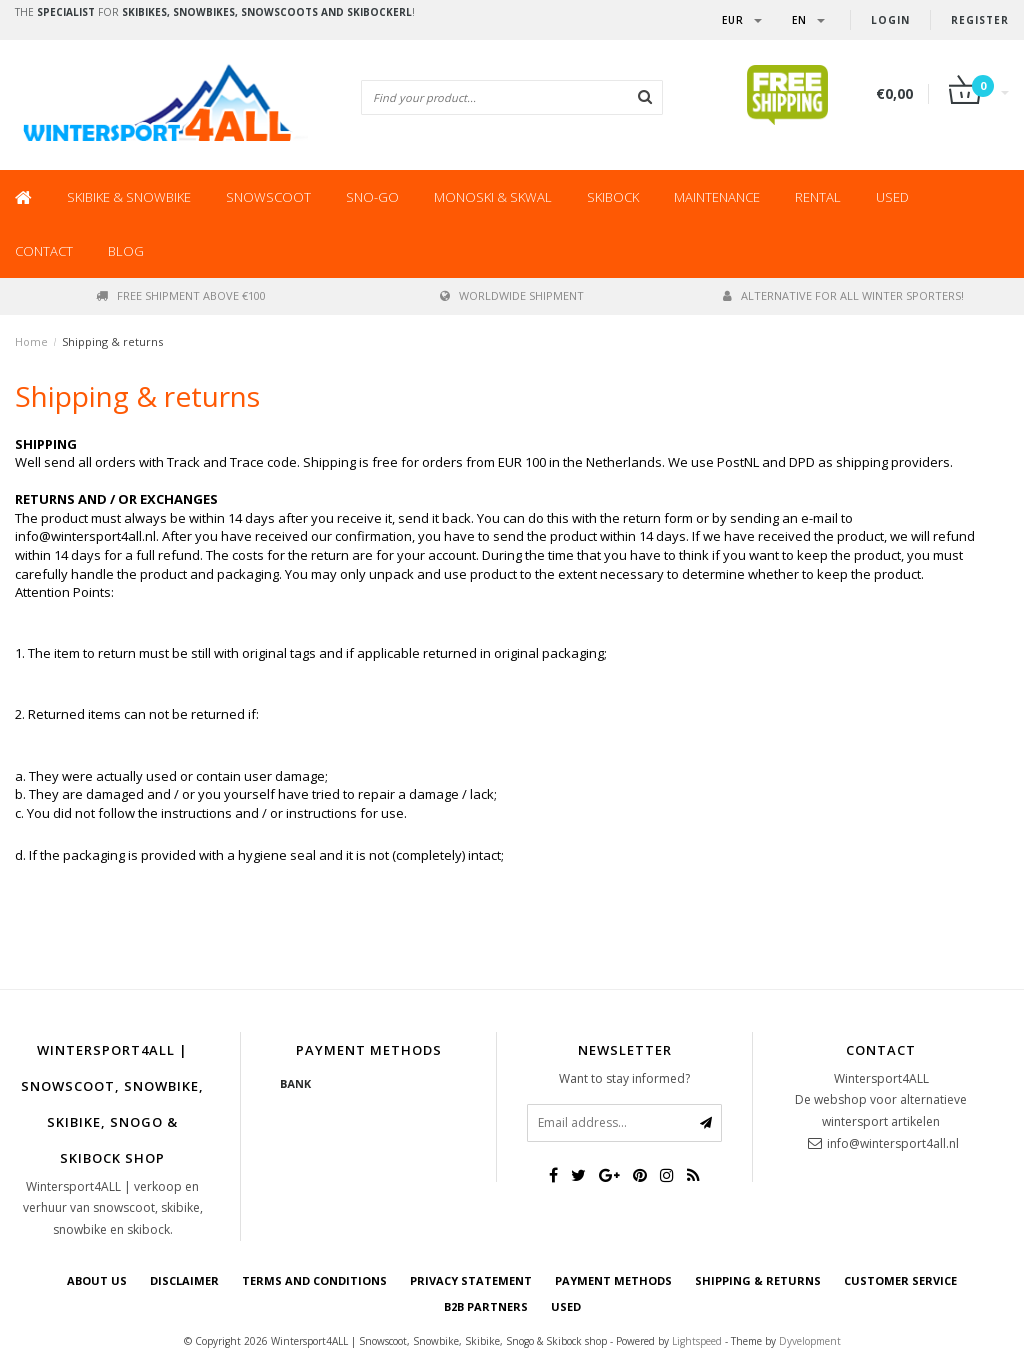  I want to click on Used, so click(892, 197).